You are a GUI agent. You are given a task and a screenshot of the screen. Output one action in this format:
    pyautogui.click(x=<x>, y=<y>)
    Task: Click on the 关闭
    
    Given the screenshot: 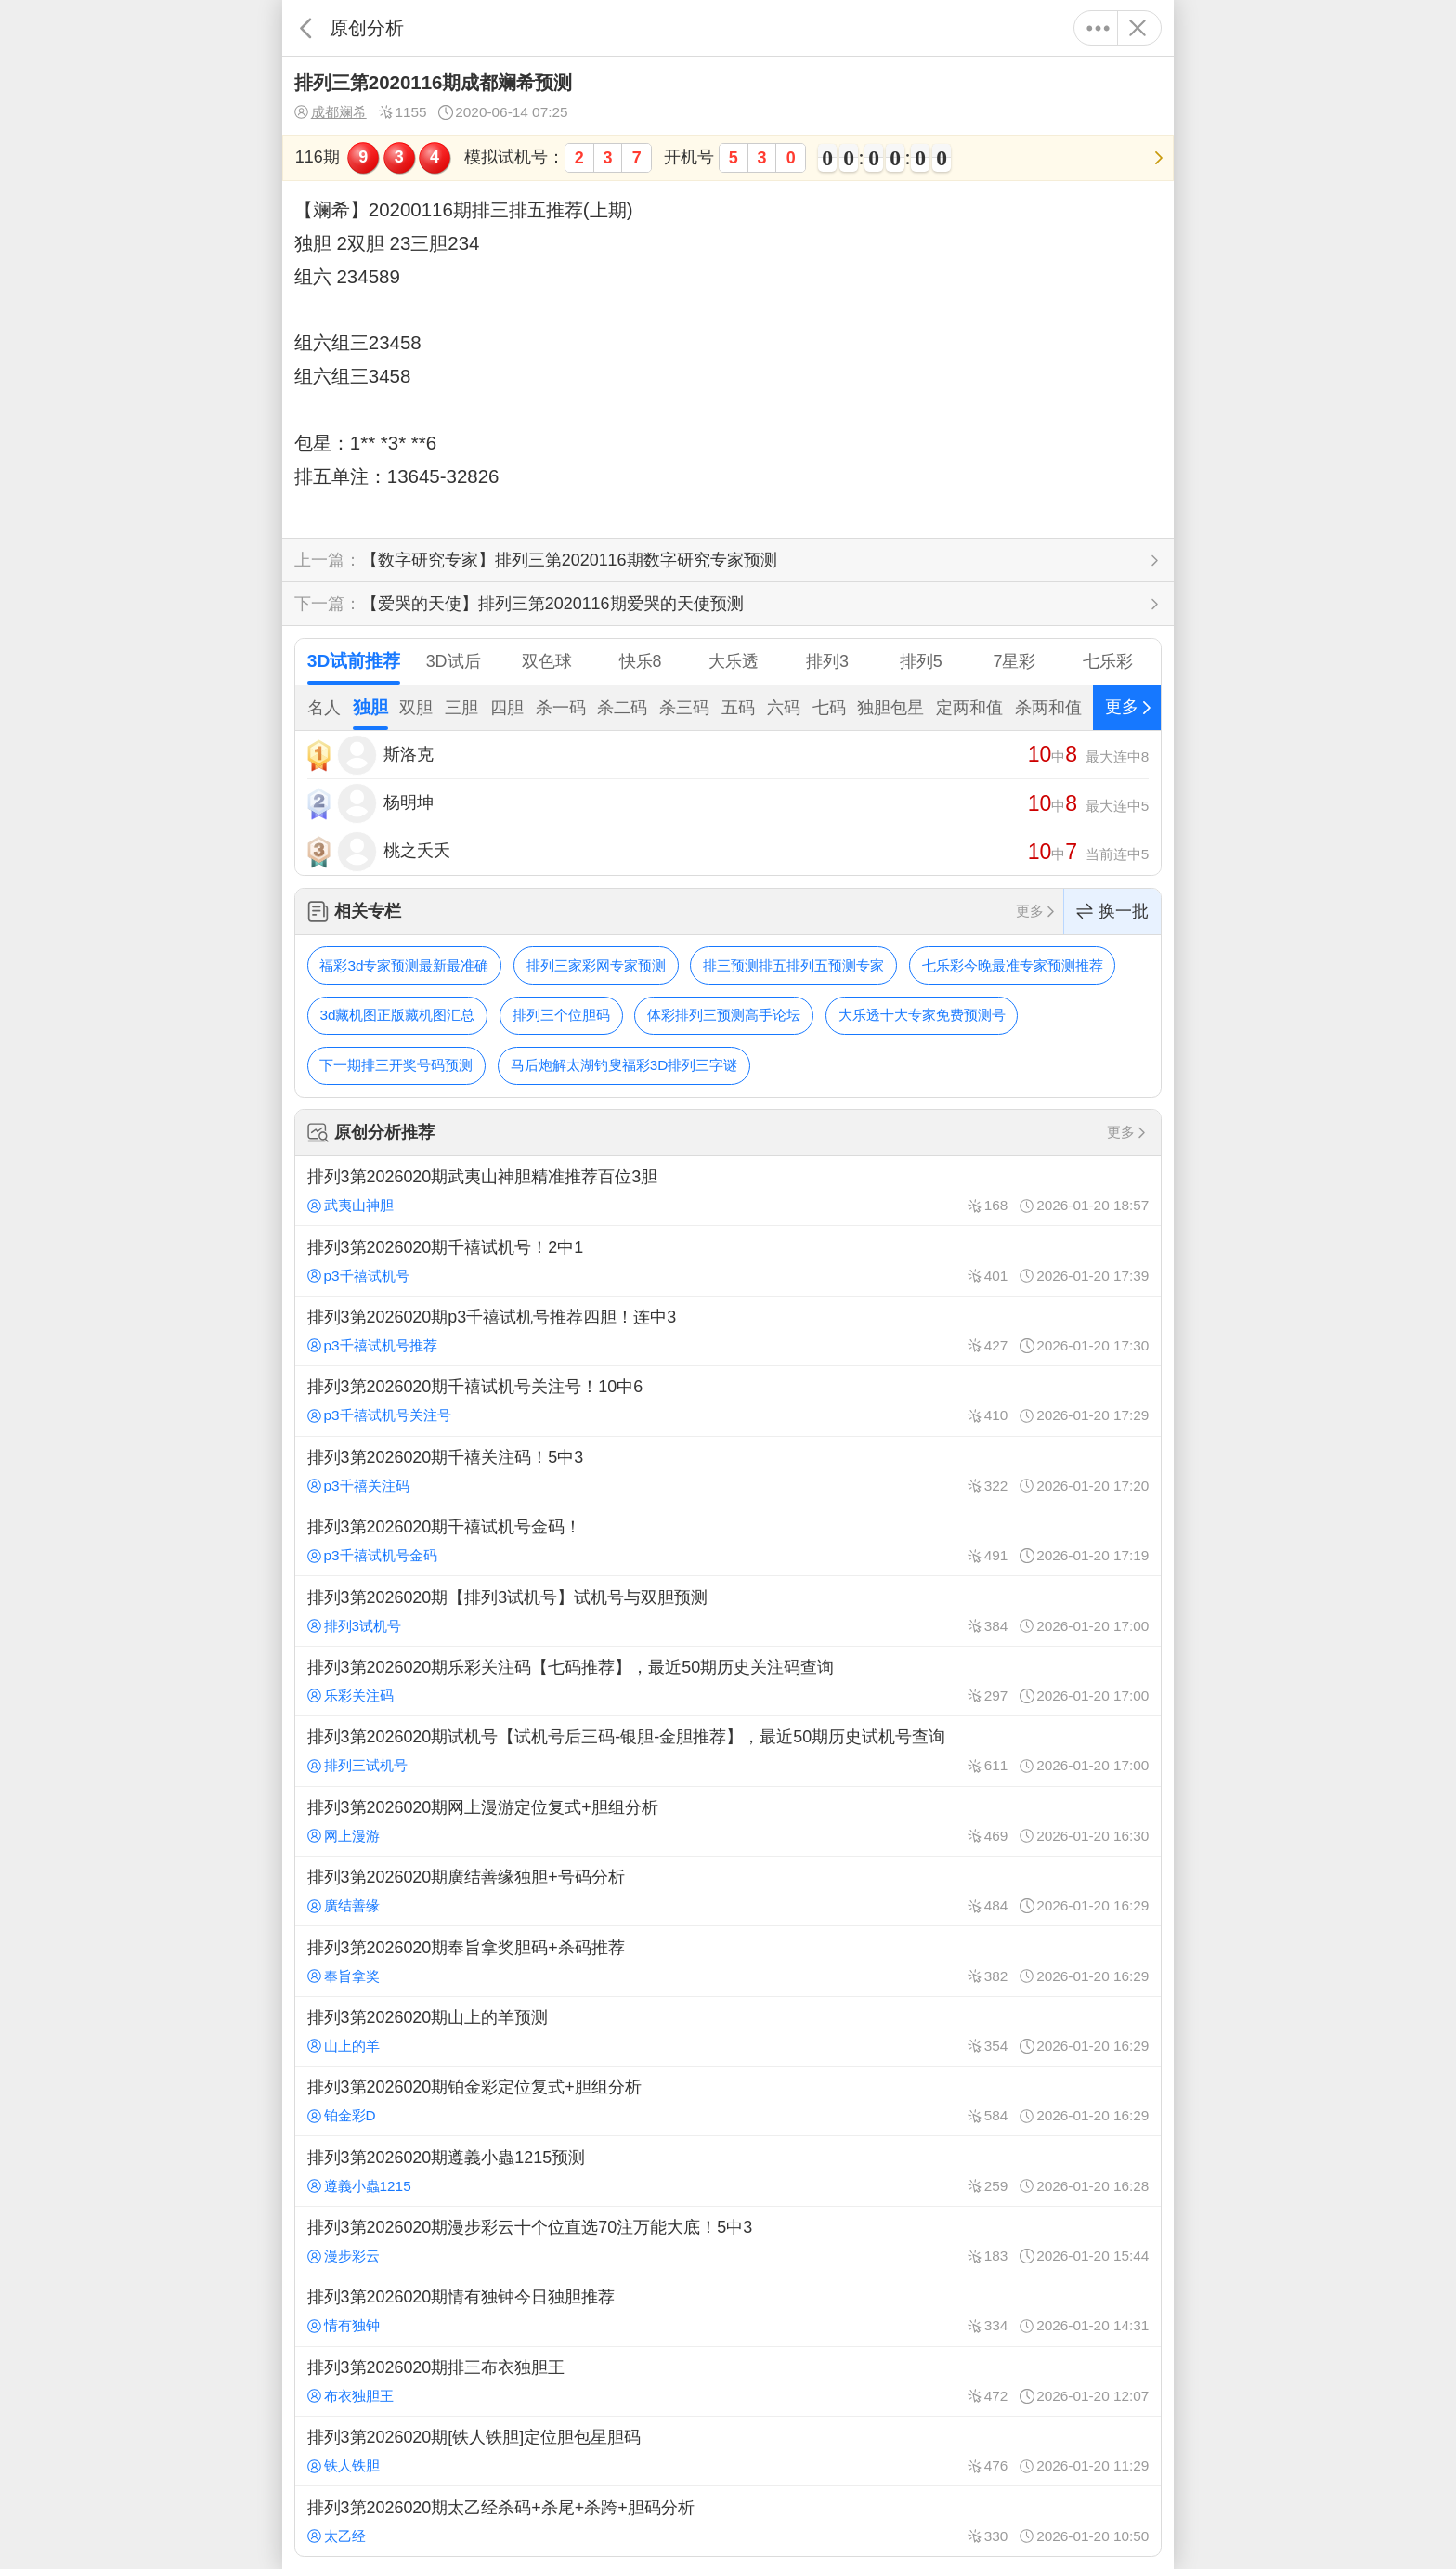 What is the action you would take?
    pyautogui.click(x=1137, y=28)
    